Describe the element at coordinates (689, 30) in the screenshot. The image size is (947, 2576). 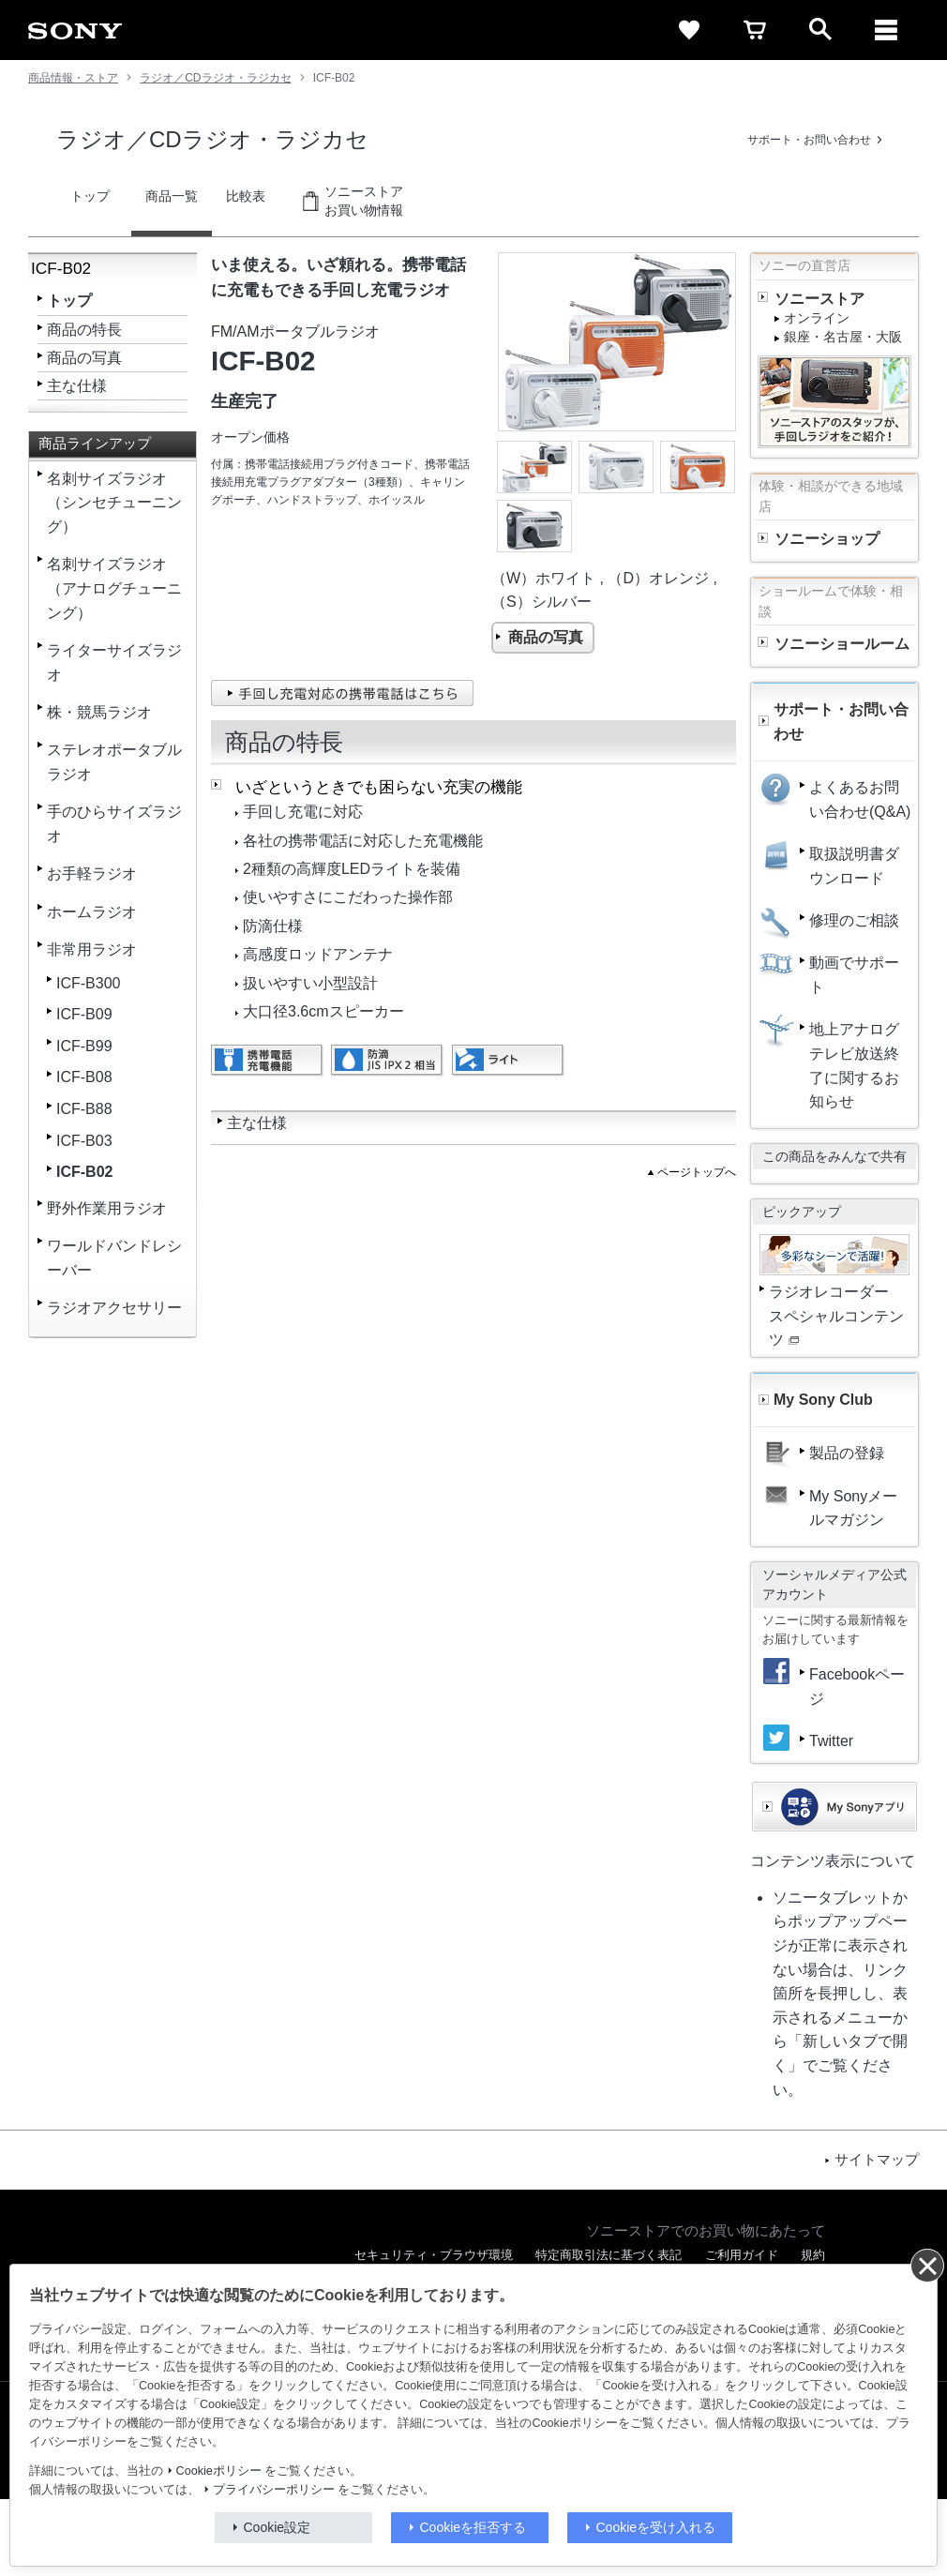
I see `[favorite]` at that location.